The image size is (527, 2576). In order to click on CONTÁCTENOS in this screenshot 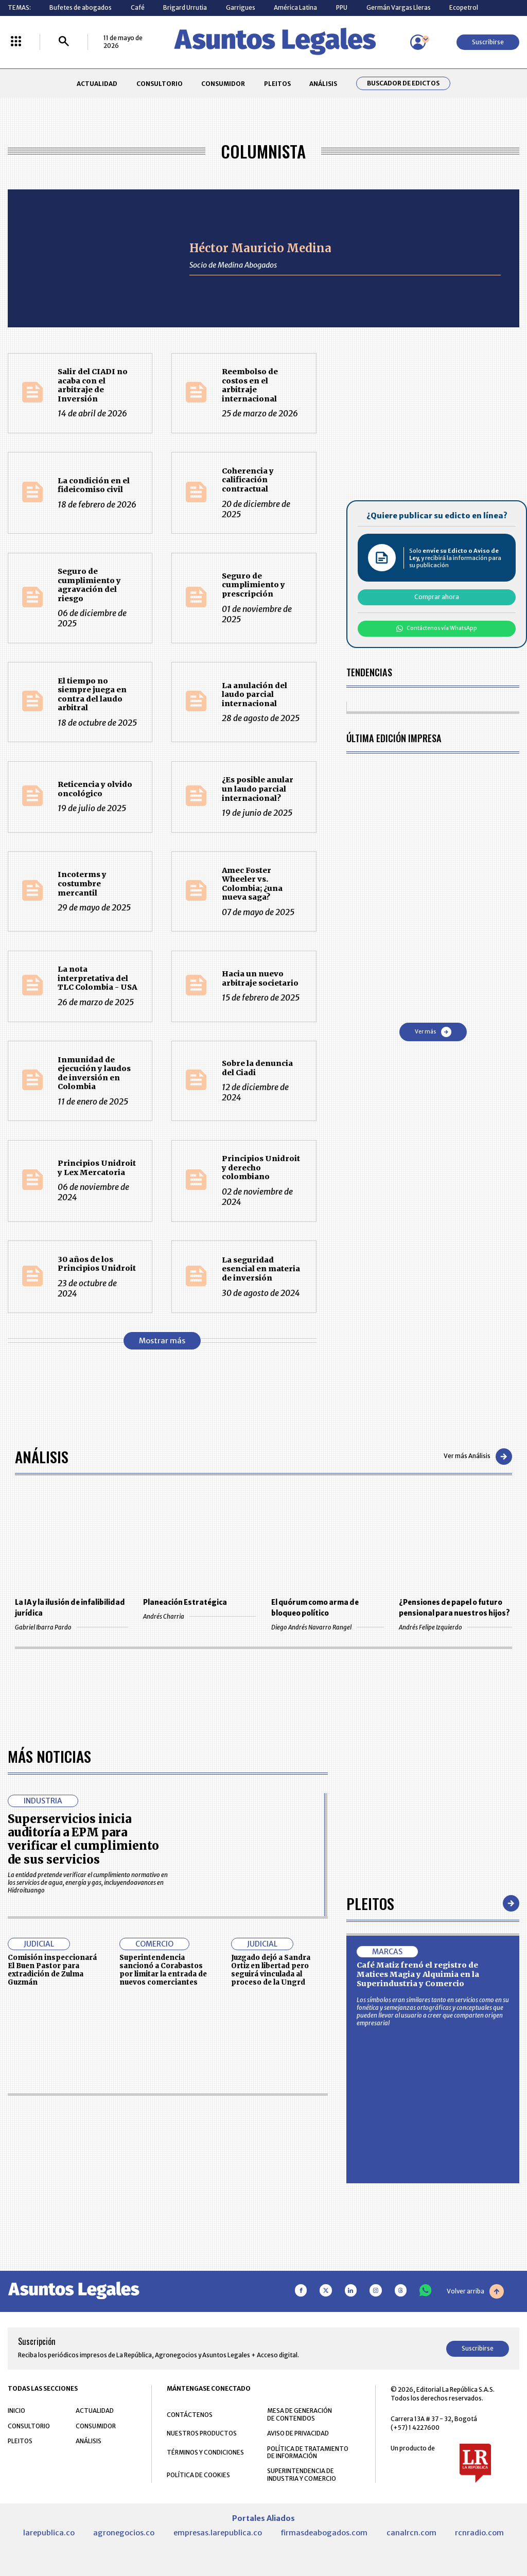, I will do `click(190, 2415)`.